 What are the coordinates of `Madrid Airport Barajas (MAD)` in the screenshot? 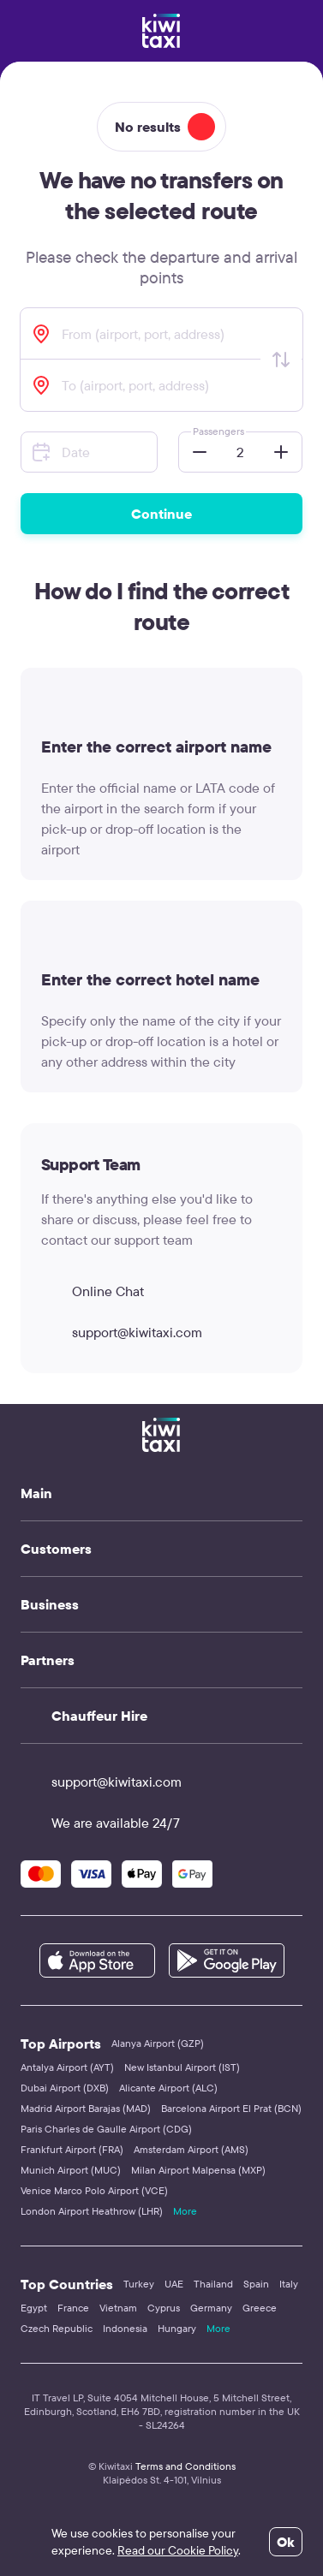 It's located at (86, 2108).